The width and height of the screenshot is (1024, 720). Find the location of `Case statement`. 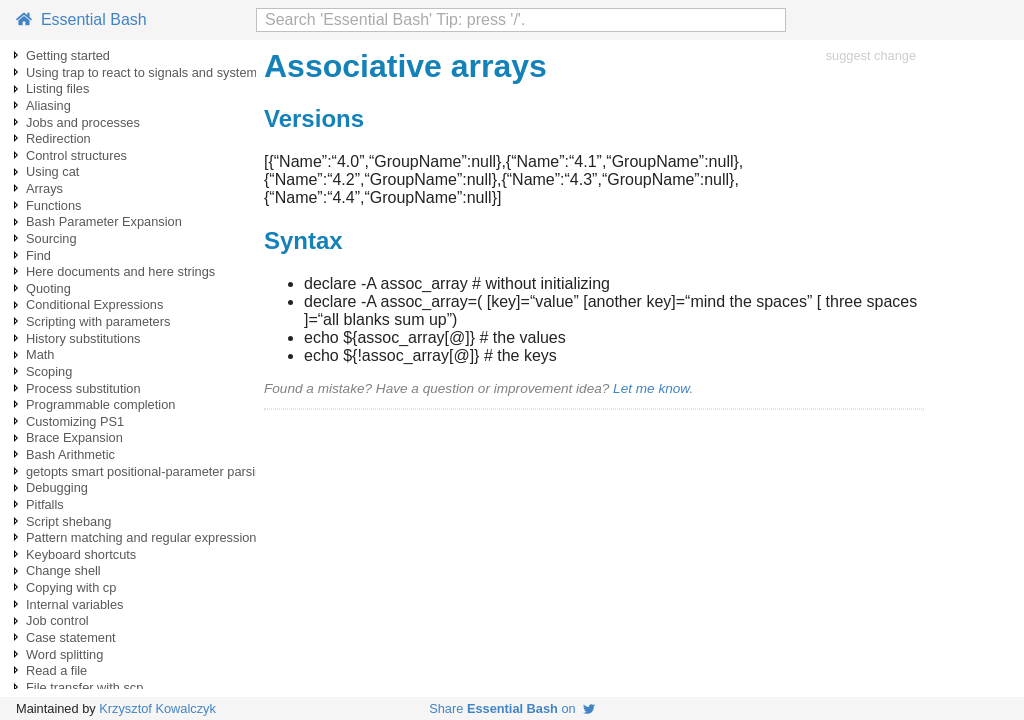

Case statement is located at coordinates (71, 637).